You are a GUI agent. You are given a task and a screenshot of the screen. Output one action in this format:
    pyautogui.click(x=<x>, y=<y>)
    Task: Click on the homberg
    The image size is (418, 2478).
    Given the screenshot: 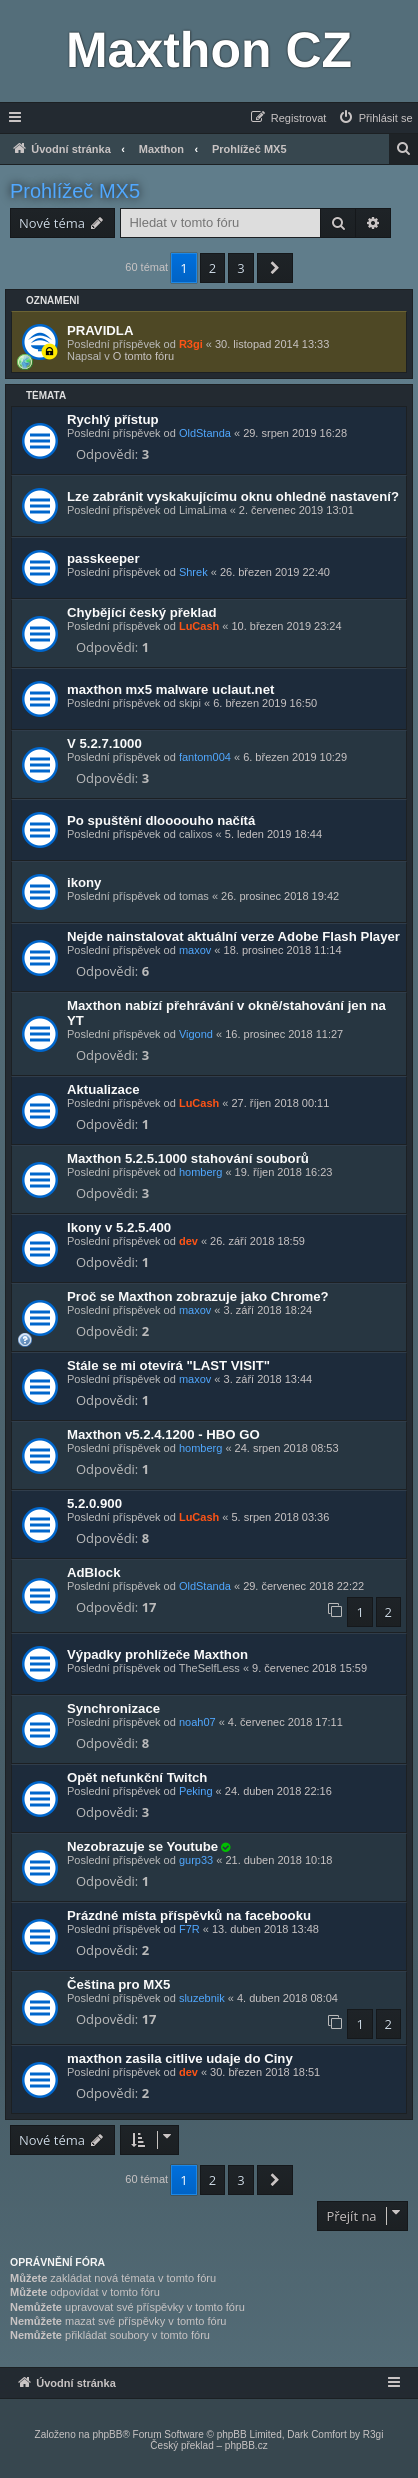 What is the action you would take?
    pyautogui.click(x=200, y=1172)
    